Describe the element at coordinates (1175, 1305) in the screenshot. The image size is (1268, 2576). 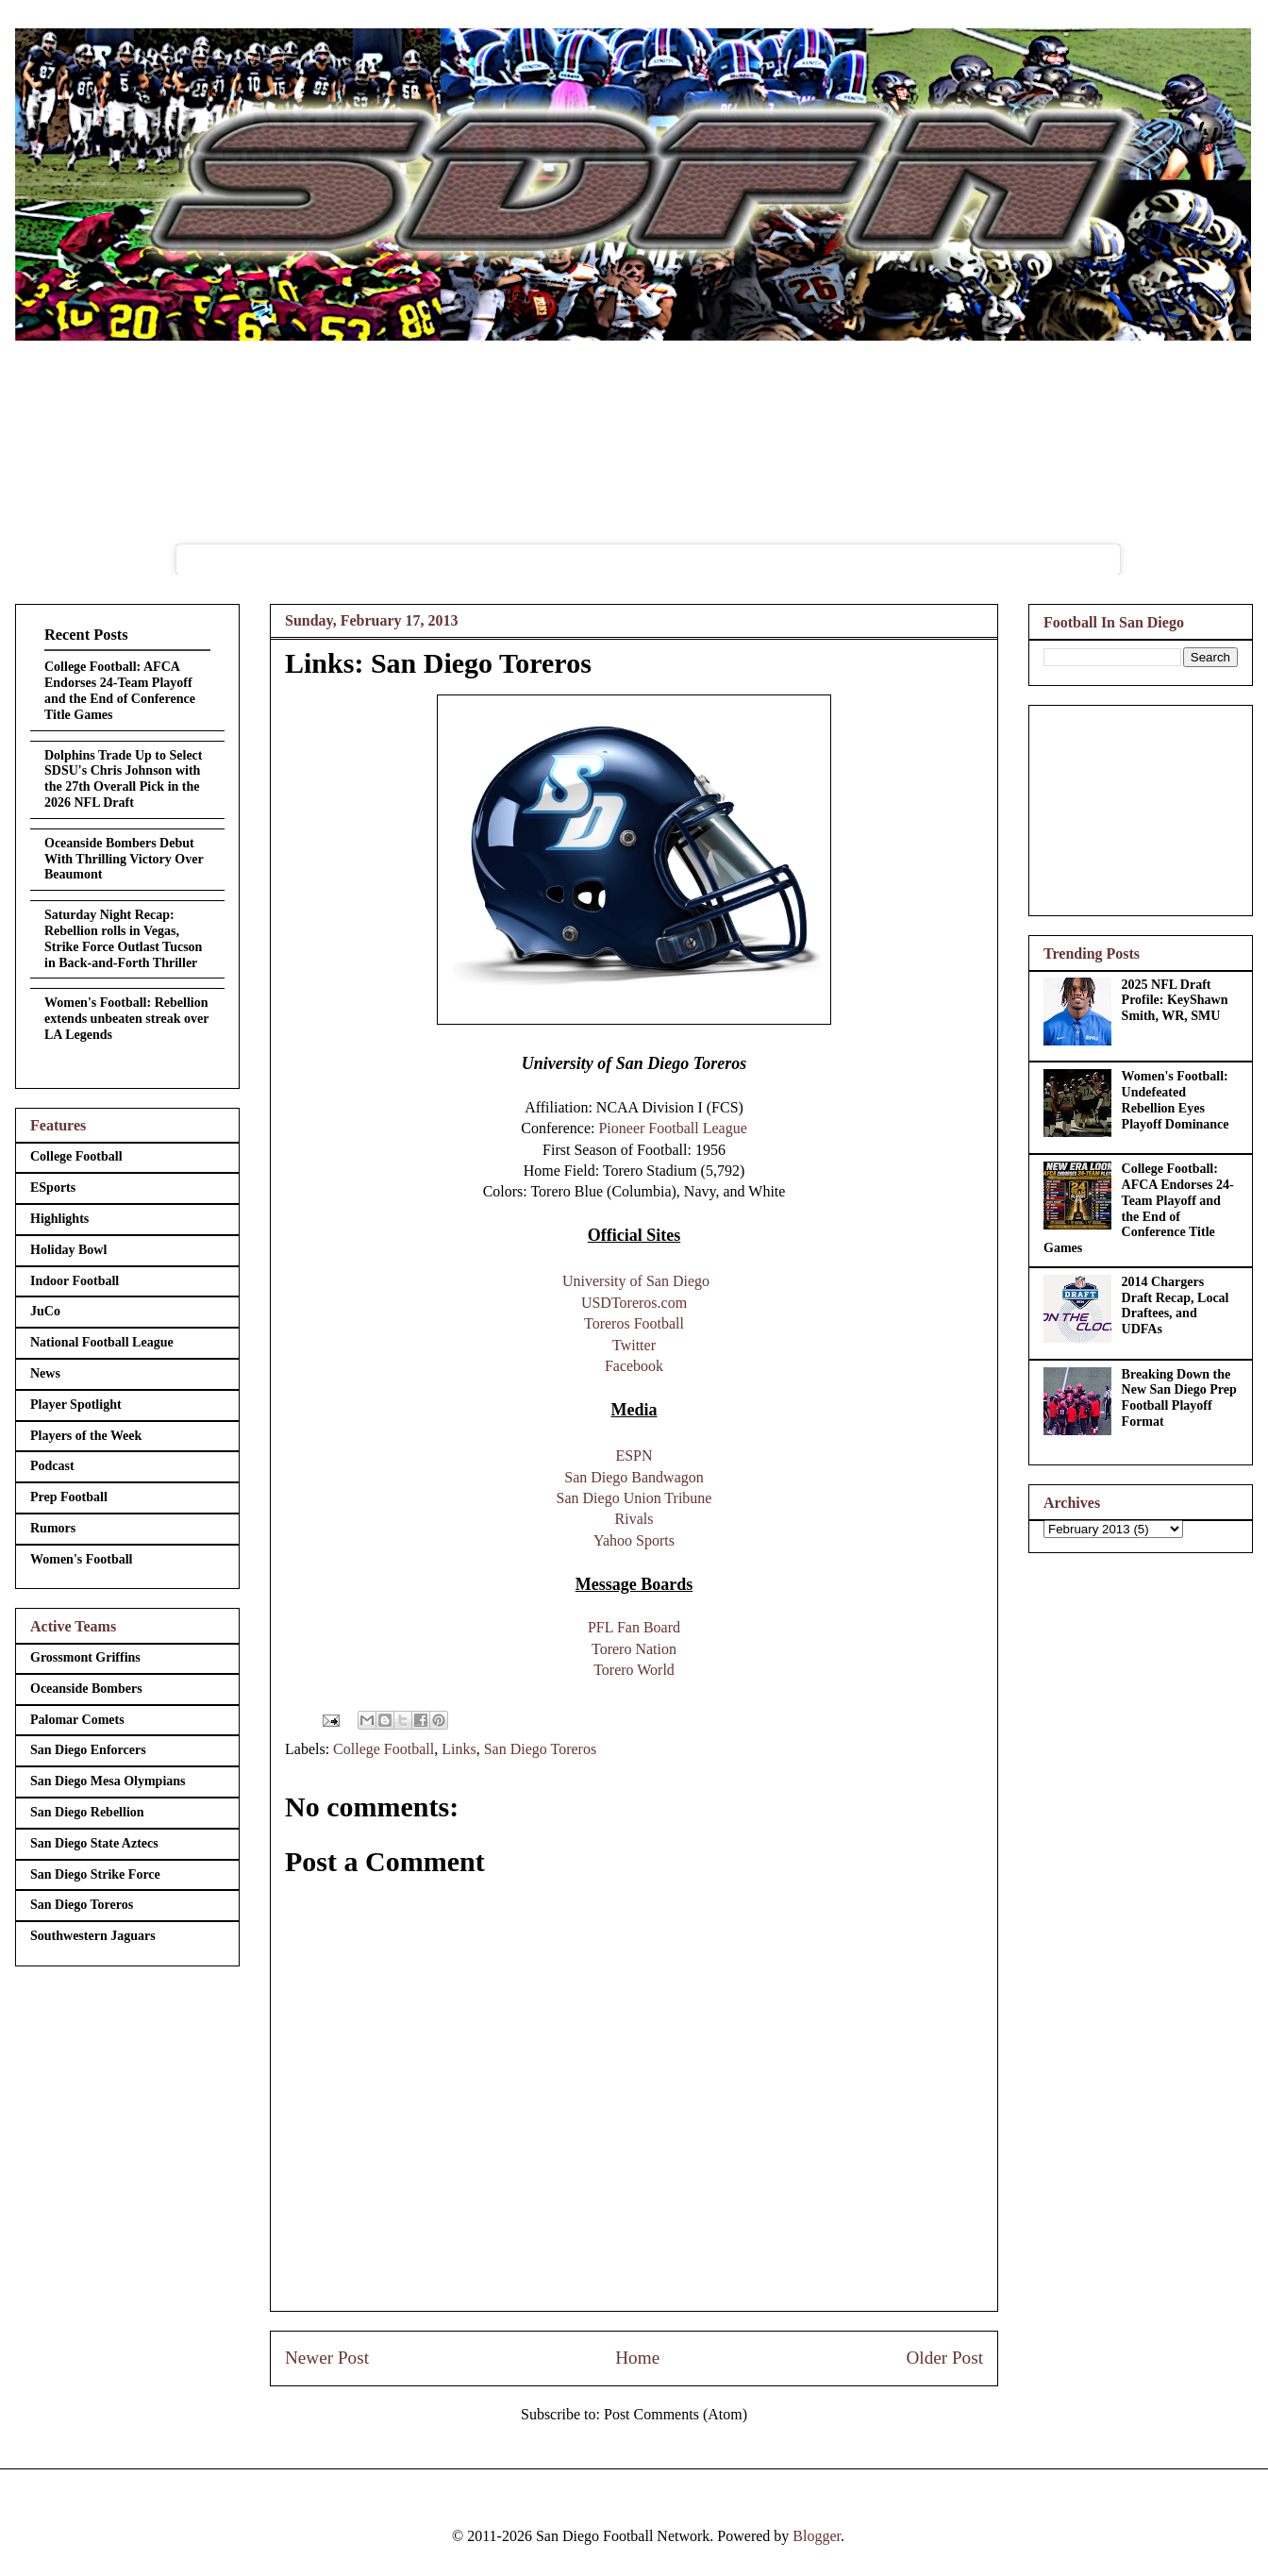
I see `2014 Chargers Draft Recap, Local Draftees, and UDFAs` at that location.